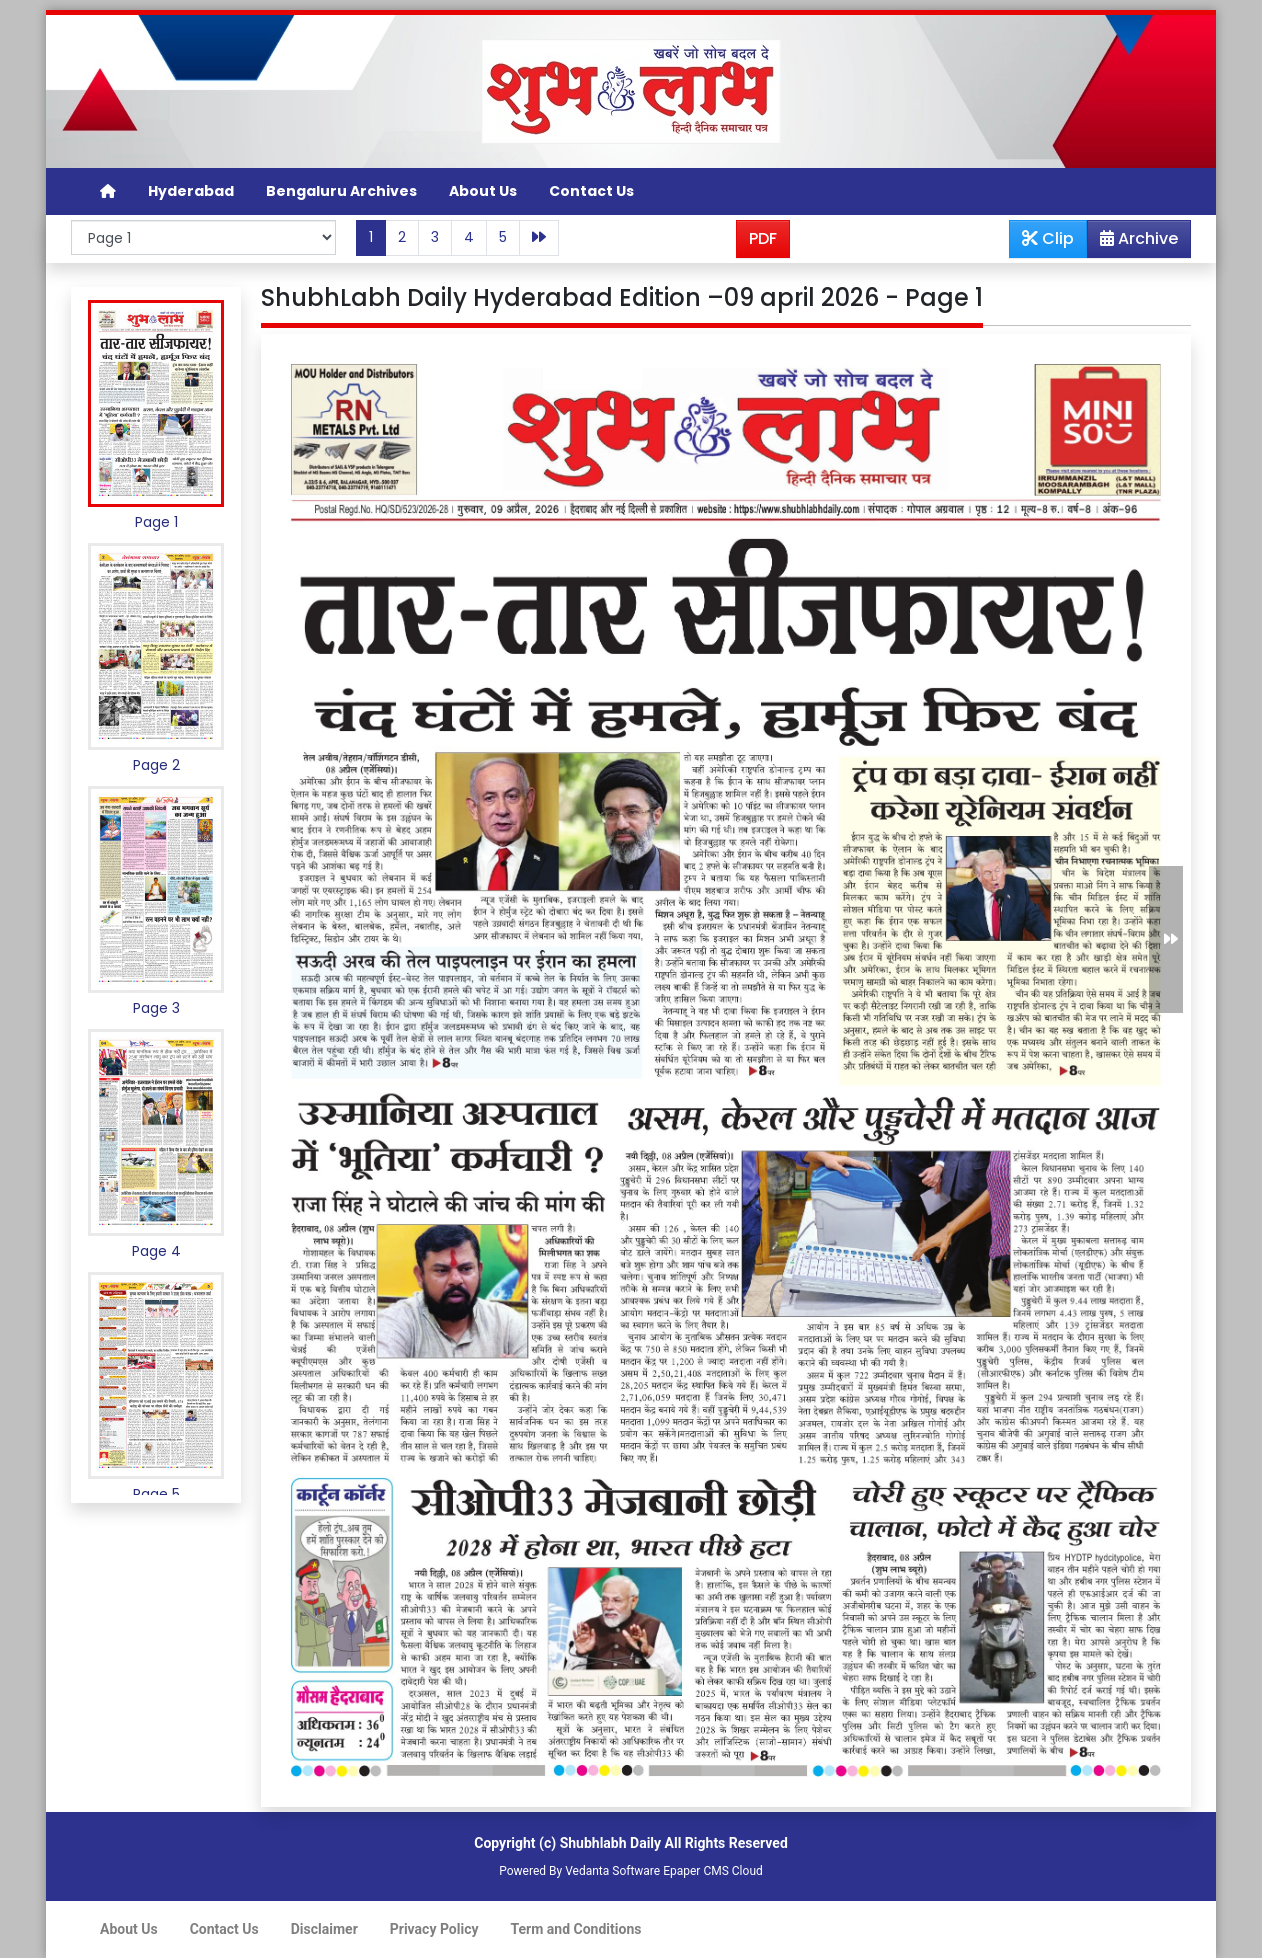 The width and height of the screenshot is (1262, 1958). Describe the element at coordinates (341, 191) in the screenshot. I see `Bengaluru Archives` at that location.